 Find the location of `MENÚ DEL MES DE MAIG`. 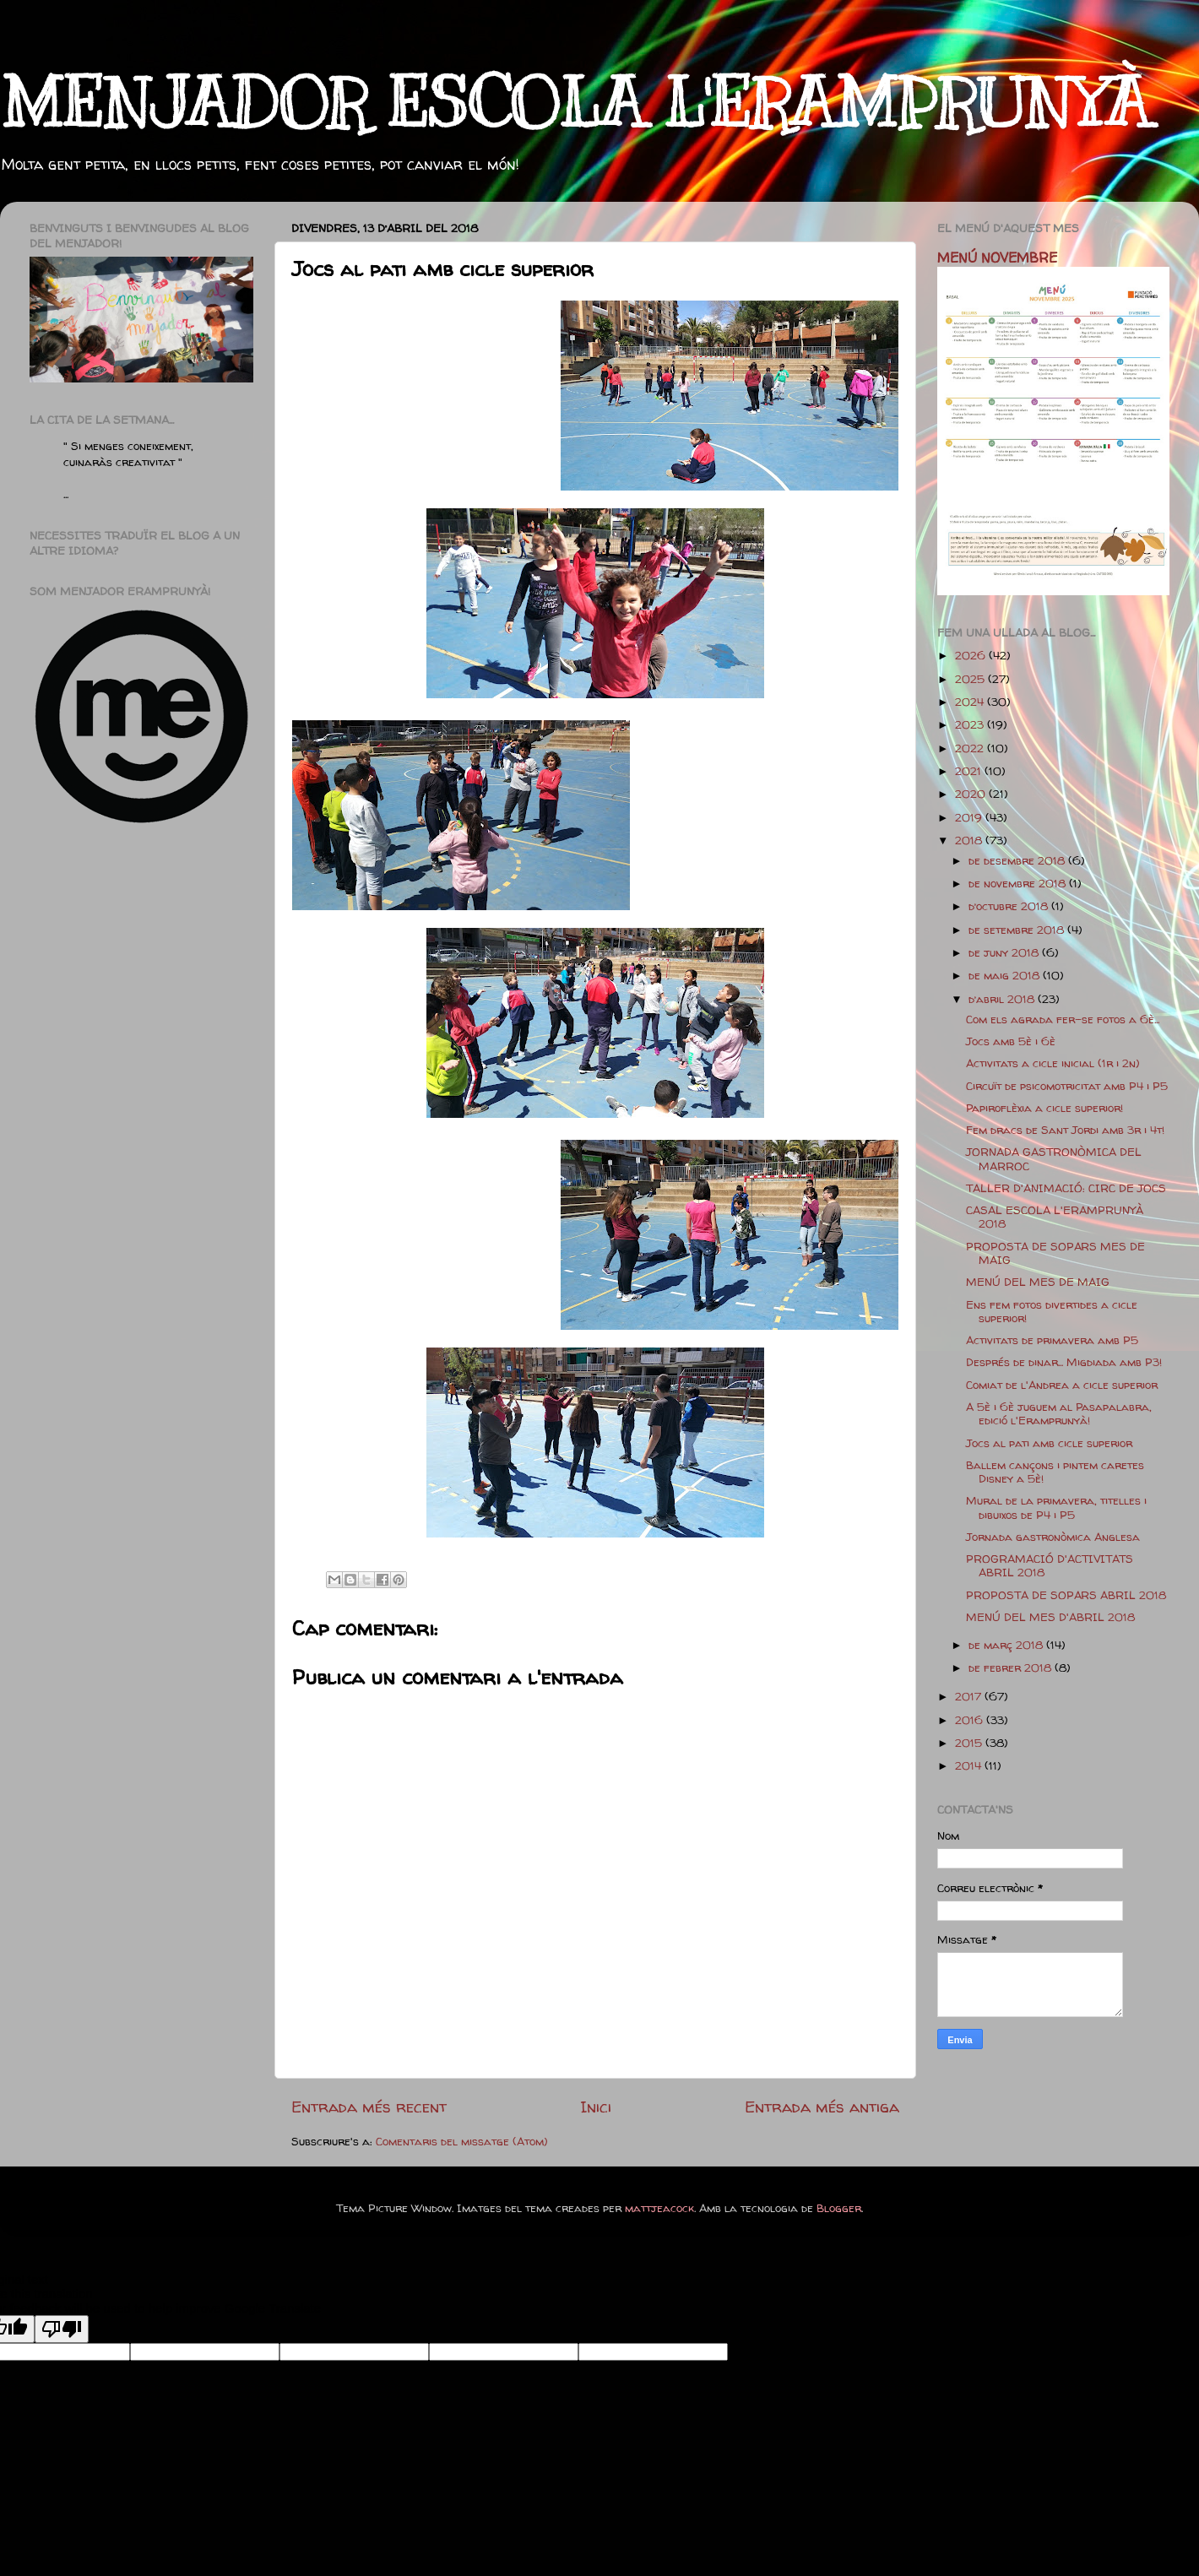

MENÚ DEL MES DE MAIG is located at coordinates (1037, 1281).